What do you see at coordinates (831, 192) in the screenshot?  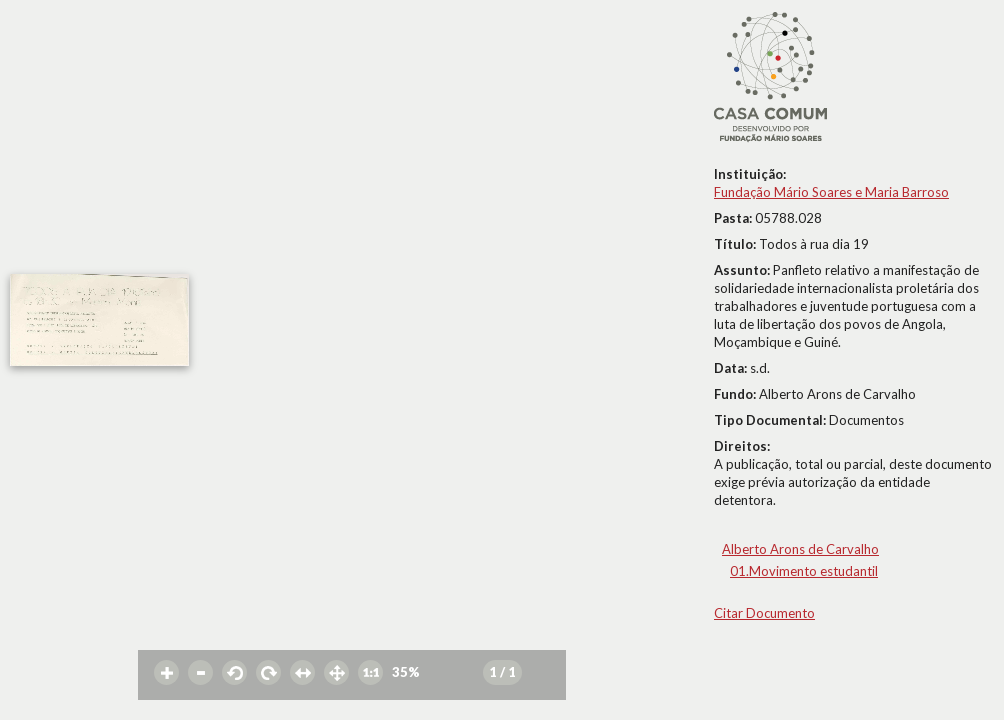 I see `Fundação Mário Soares e Maria Barroso` at bounding box center [831, 192].